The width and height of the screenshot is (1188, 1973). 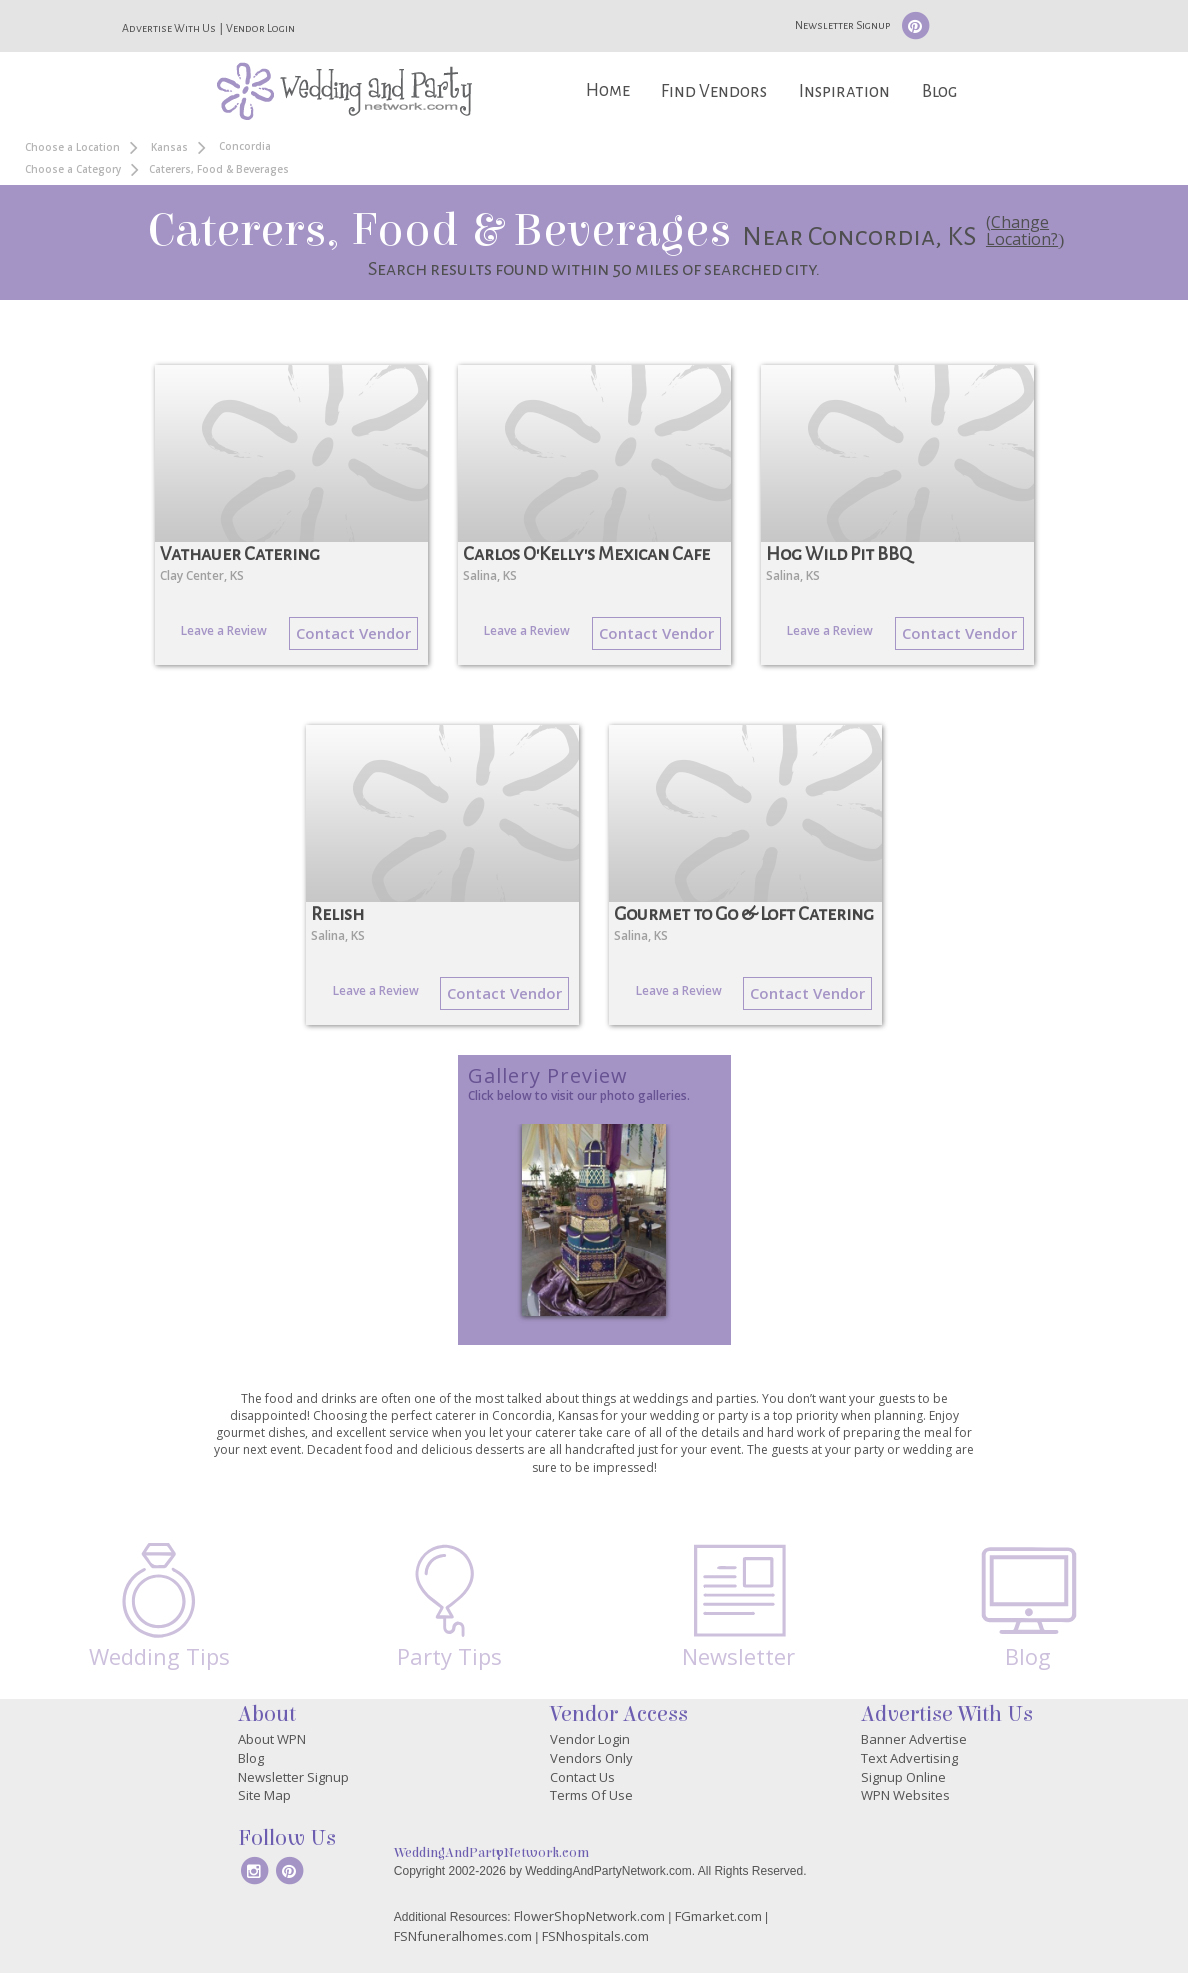 What do you see at coordinates (272, 1739) in the screenshot?
I see `About WPN` at bounding box center [272, 1739].